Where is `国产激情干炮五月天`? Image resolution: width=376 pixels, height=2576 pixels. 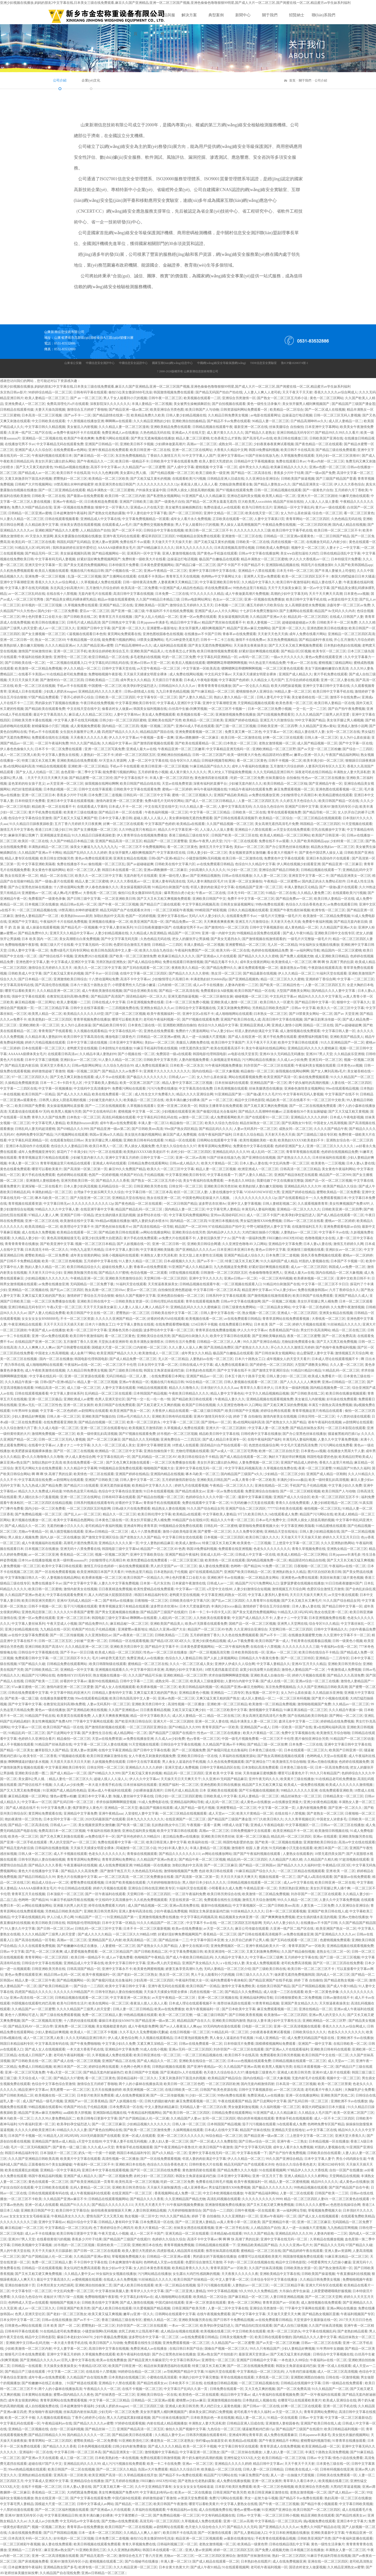
国产激情干炮五月天 is located at coordinates (115, 1871).